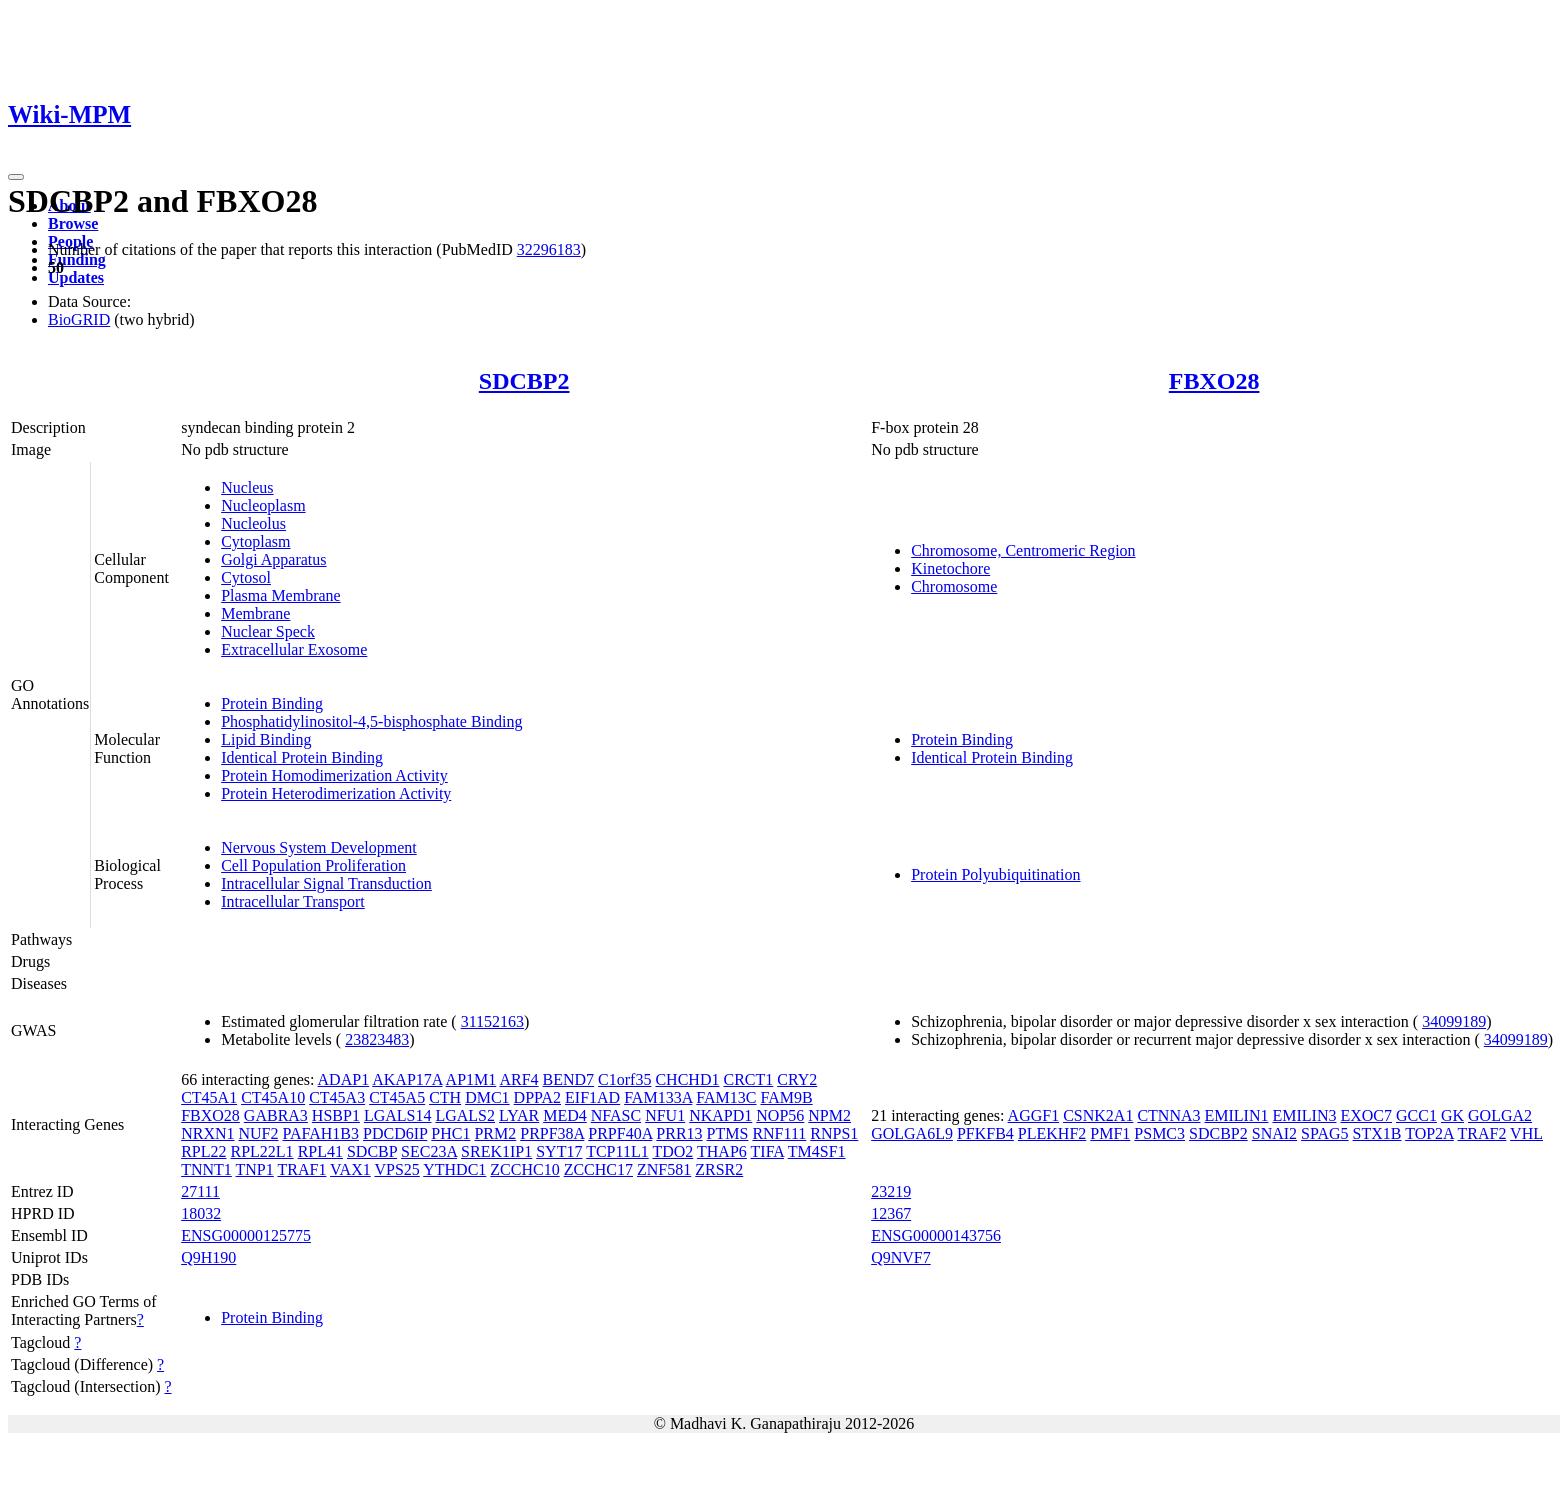 Image resolution: width=1568 pixels, height=1497 pixels. I want to click on NPM2, so click(829, 1115).